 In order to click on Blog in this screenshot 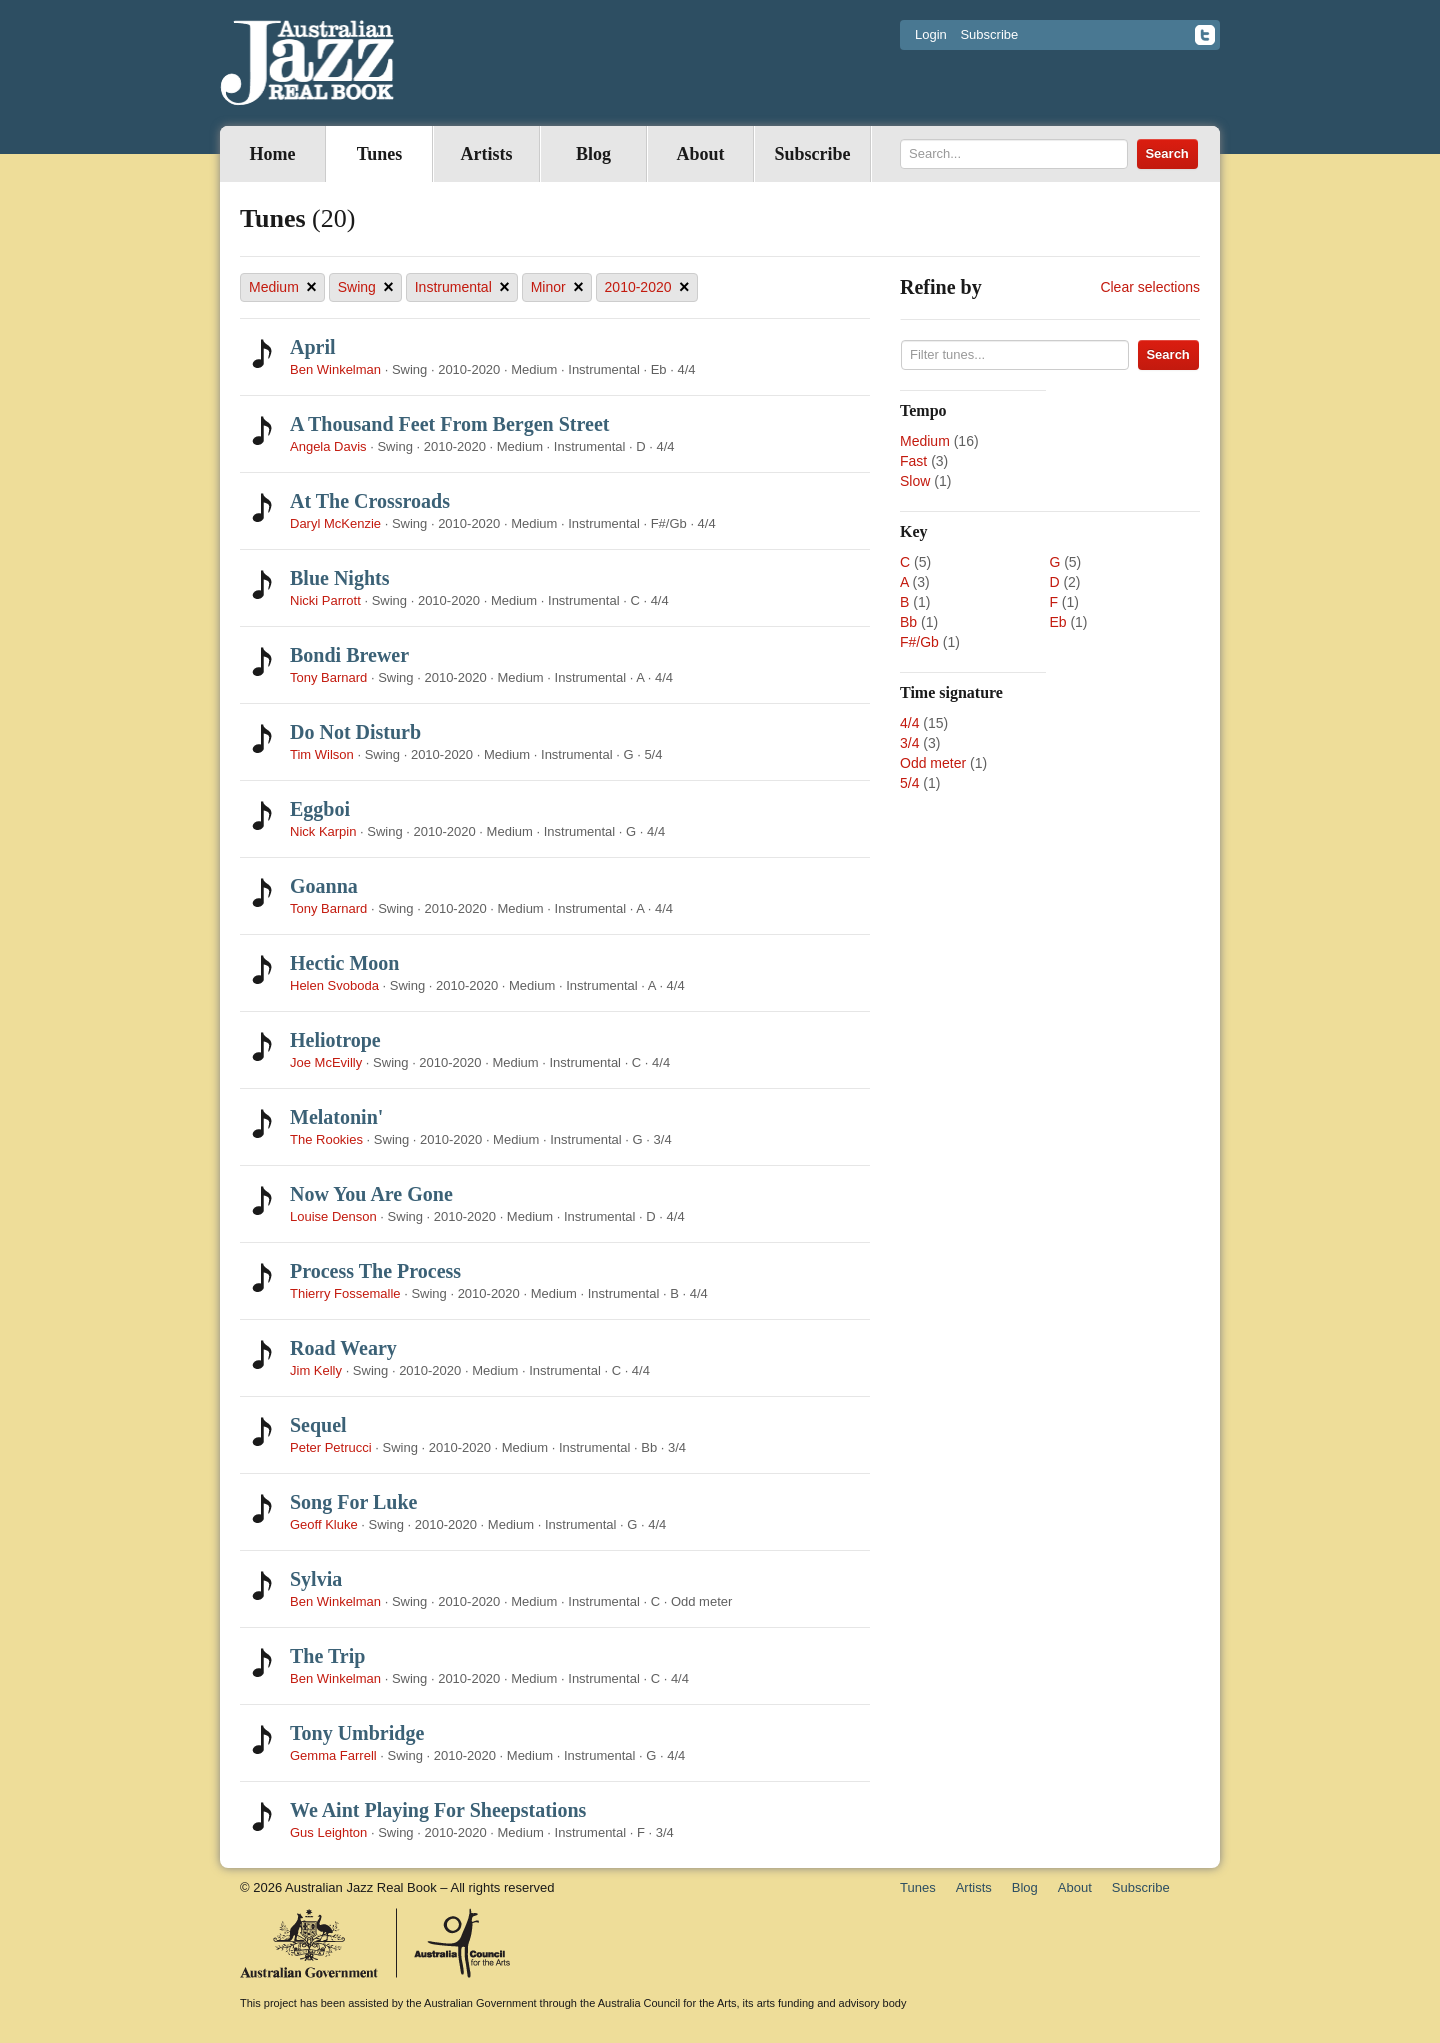, I will do `click(593, 154)`.